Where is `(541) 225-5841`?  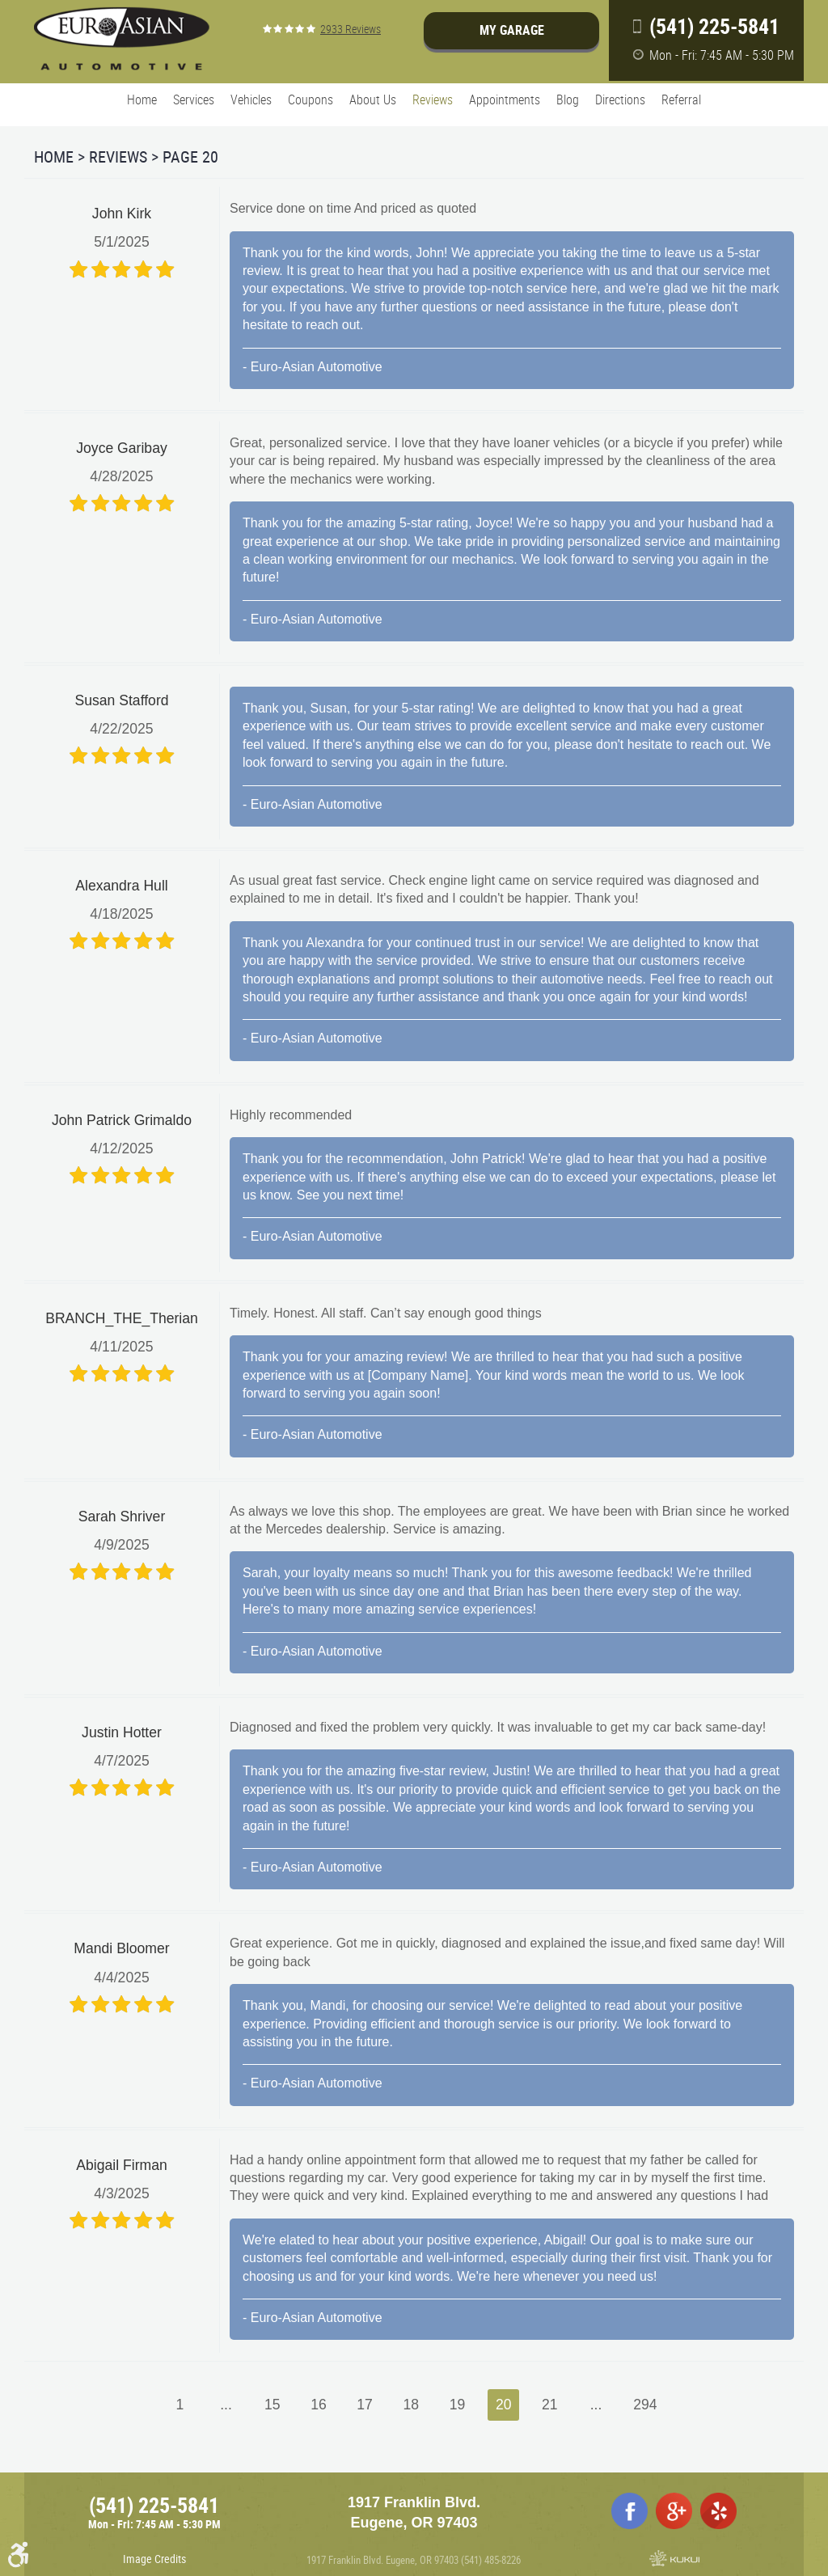 (541) 225-5841 is located at coordinates (154, 2505).